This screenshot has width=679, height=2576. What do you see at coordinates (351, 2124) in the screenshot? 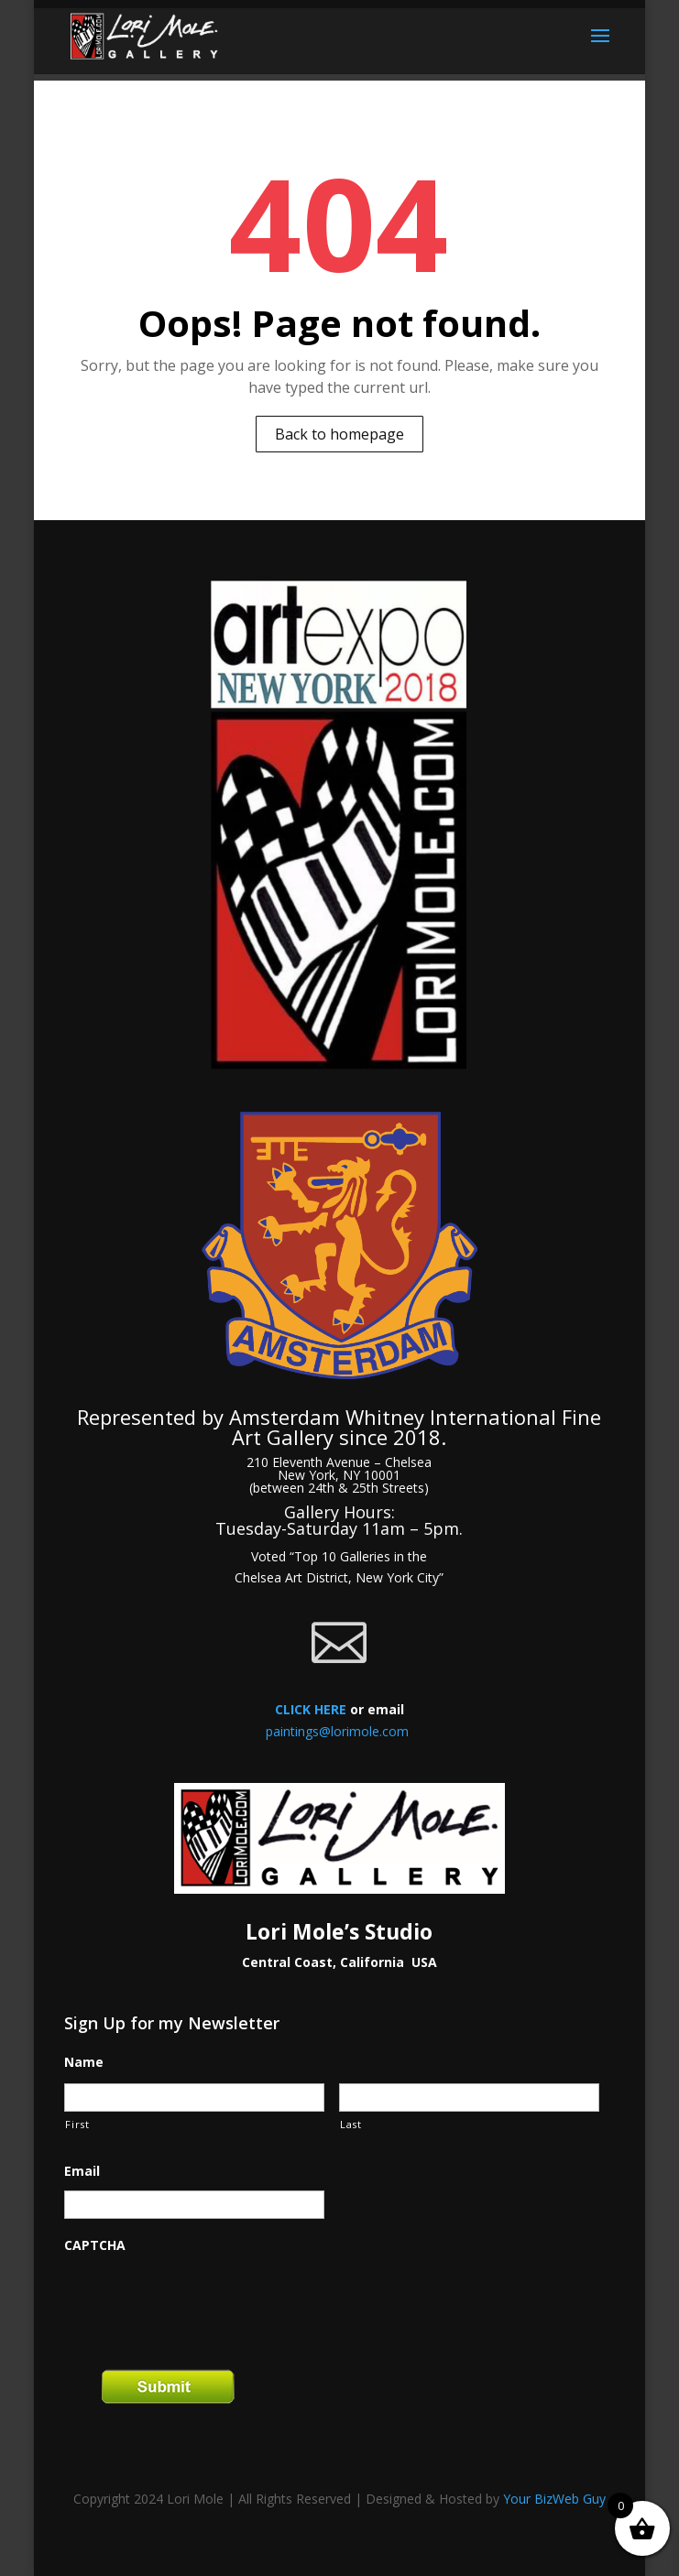
I see `Last` at bounding box center [351, 2124].